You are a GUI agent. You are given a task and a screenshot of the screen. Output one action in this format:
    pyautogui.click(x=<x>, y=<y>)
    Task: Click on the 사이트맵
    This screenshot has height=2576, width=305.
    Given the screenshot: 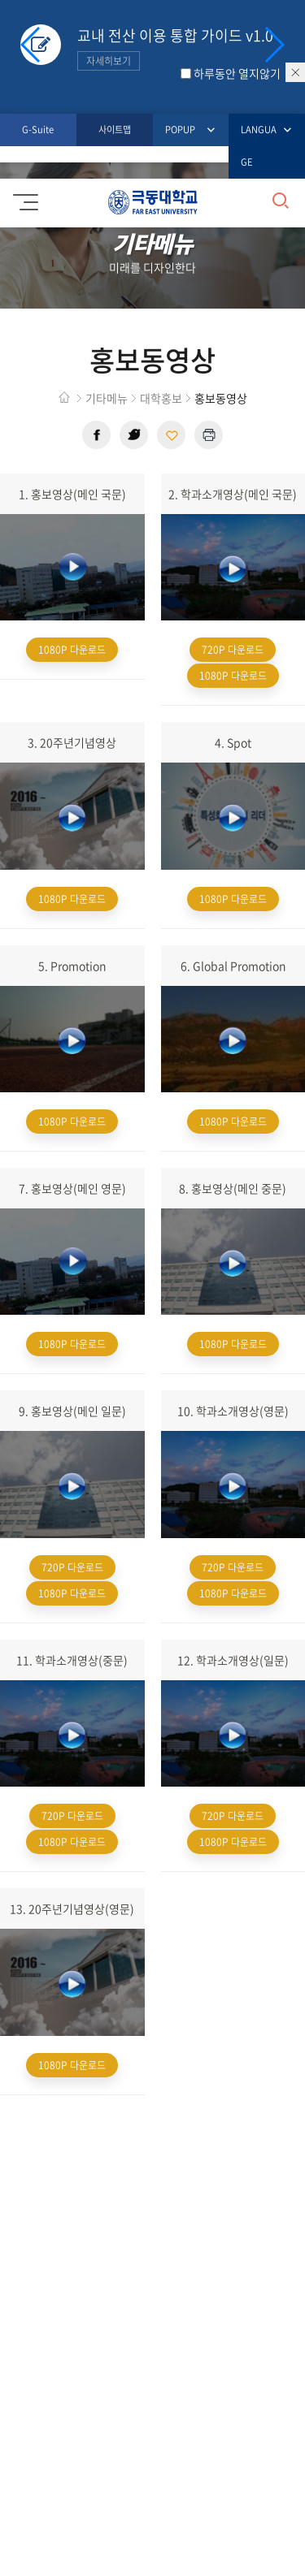 What is the action you would take?
    pyautogui.click(x=114, y=129)
    